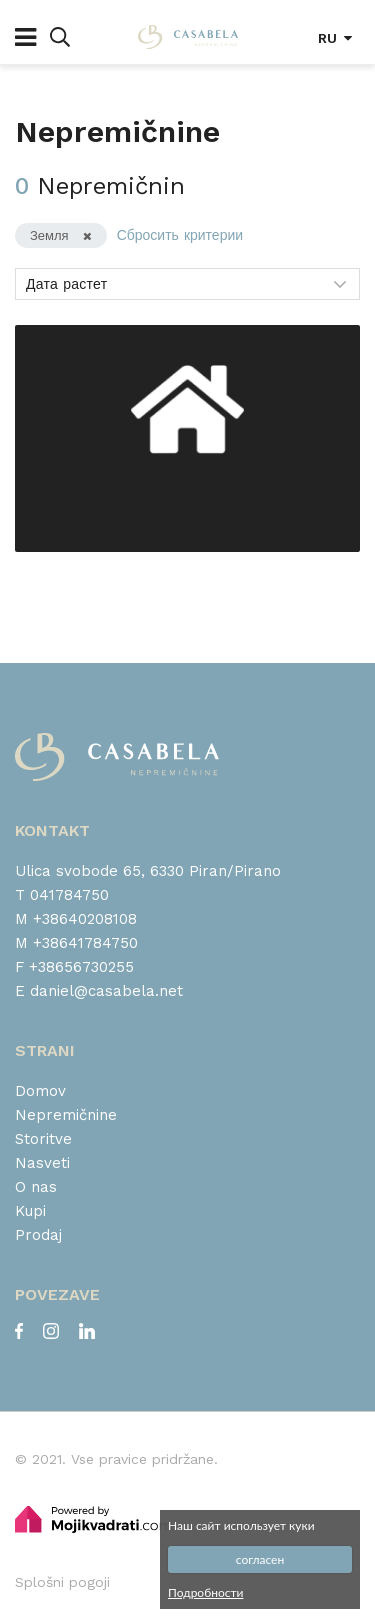 The image size is (375, 1624). Describe the element at coordinates (42, 1163) in the screenshot. I see `Nasveti` at that location.